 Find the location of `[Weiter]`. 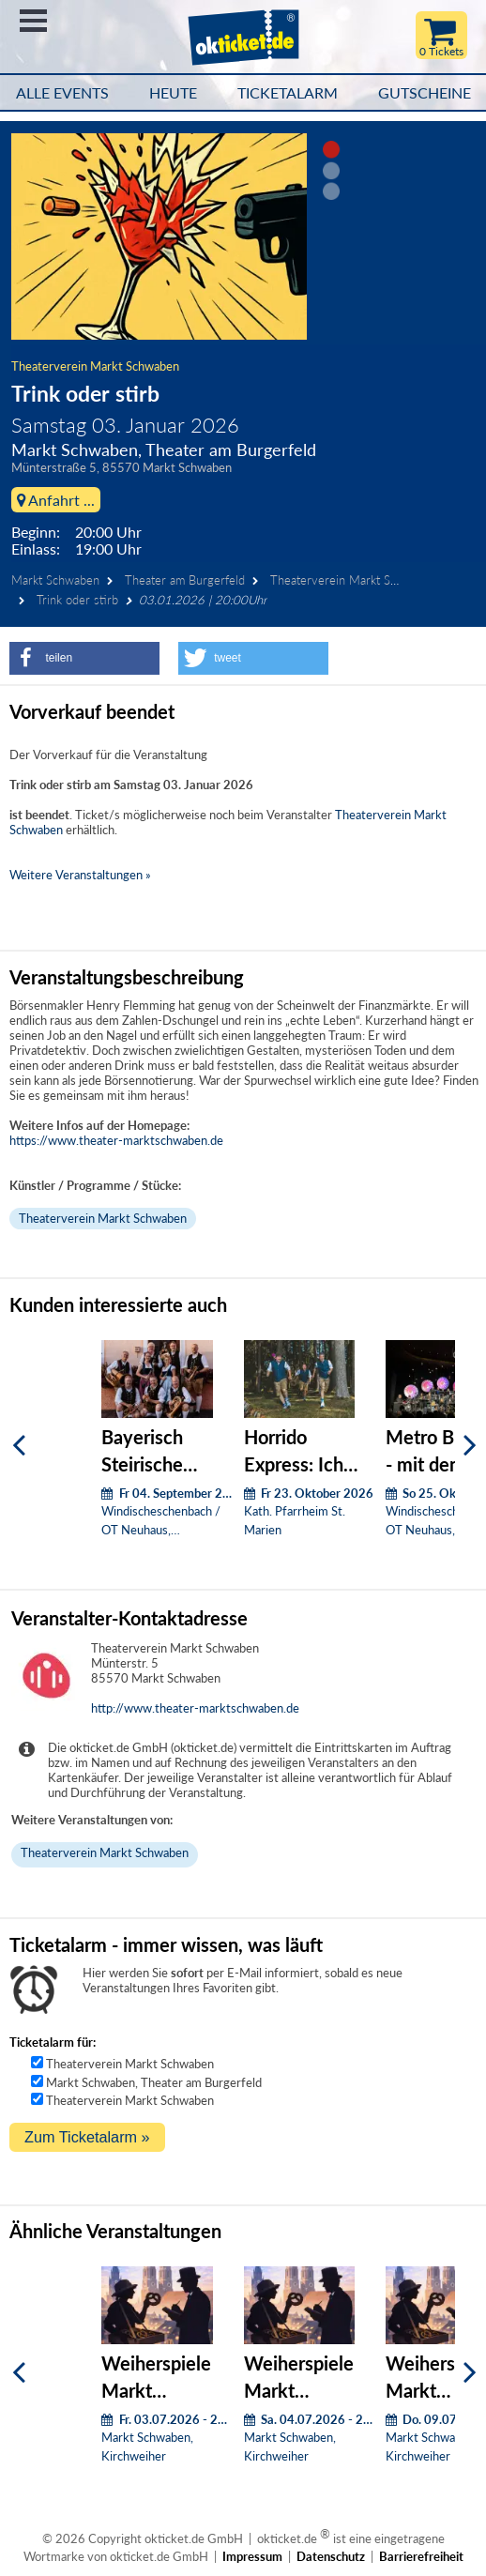

[Weiter] is located at coordinates (470, 1445).